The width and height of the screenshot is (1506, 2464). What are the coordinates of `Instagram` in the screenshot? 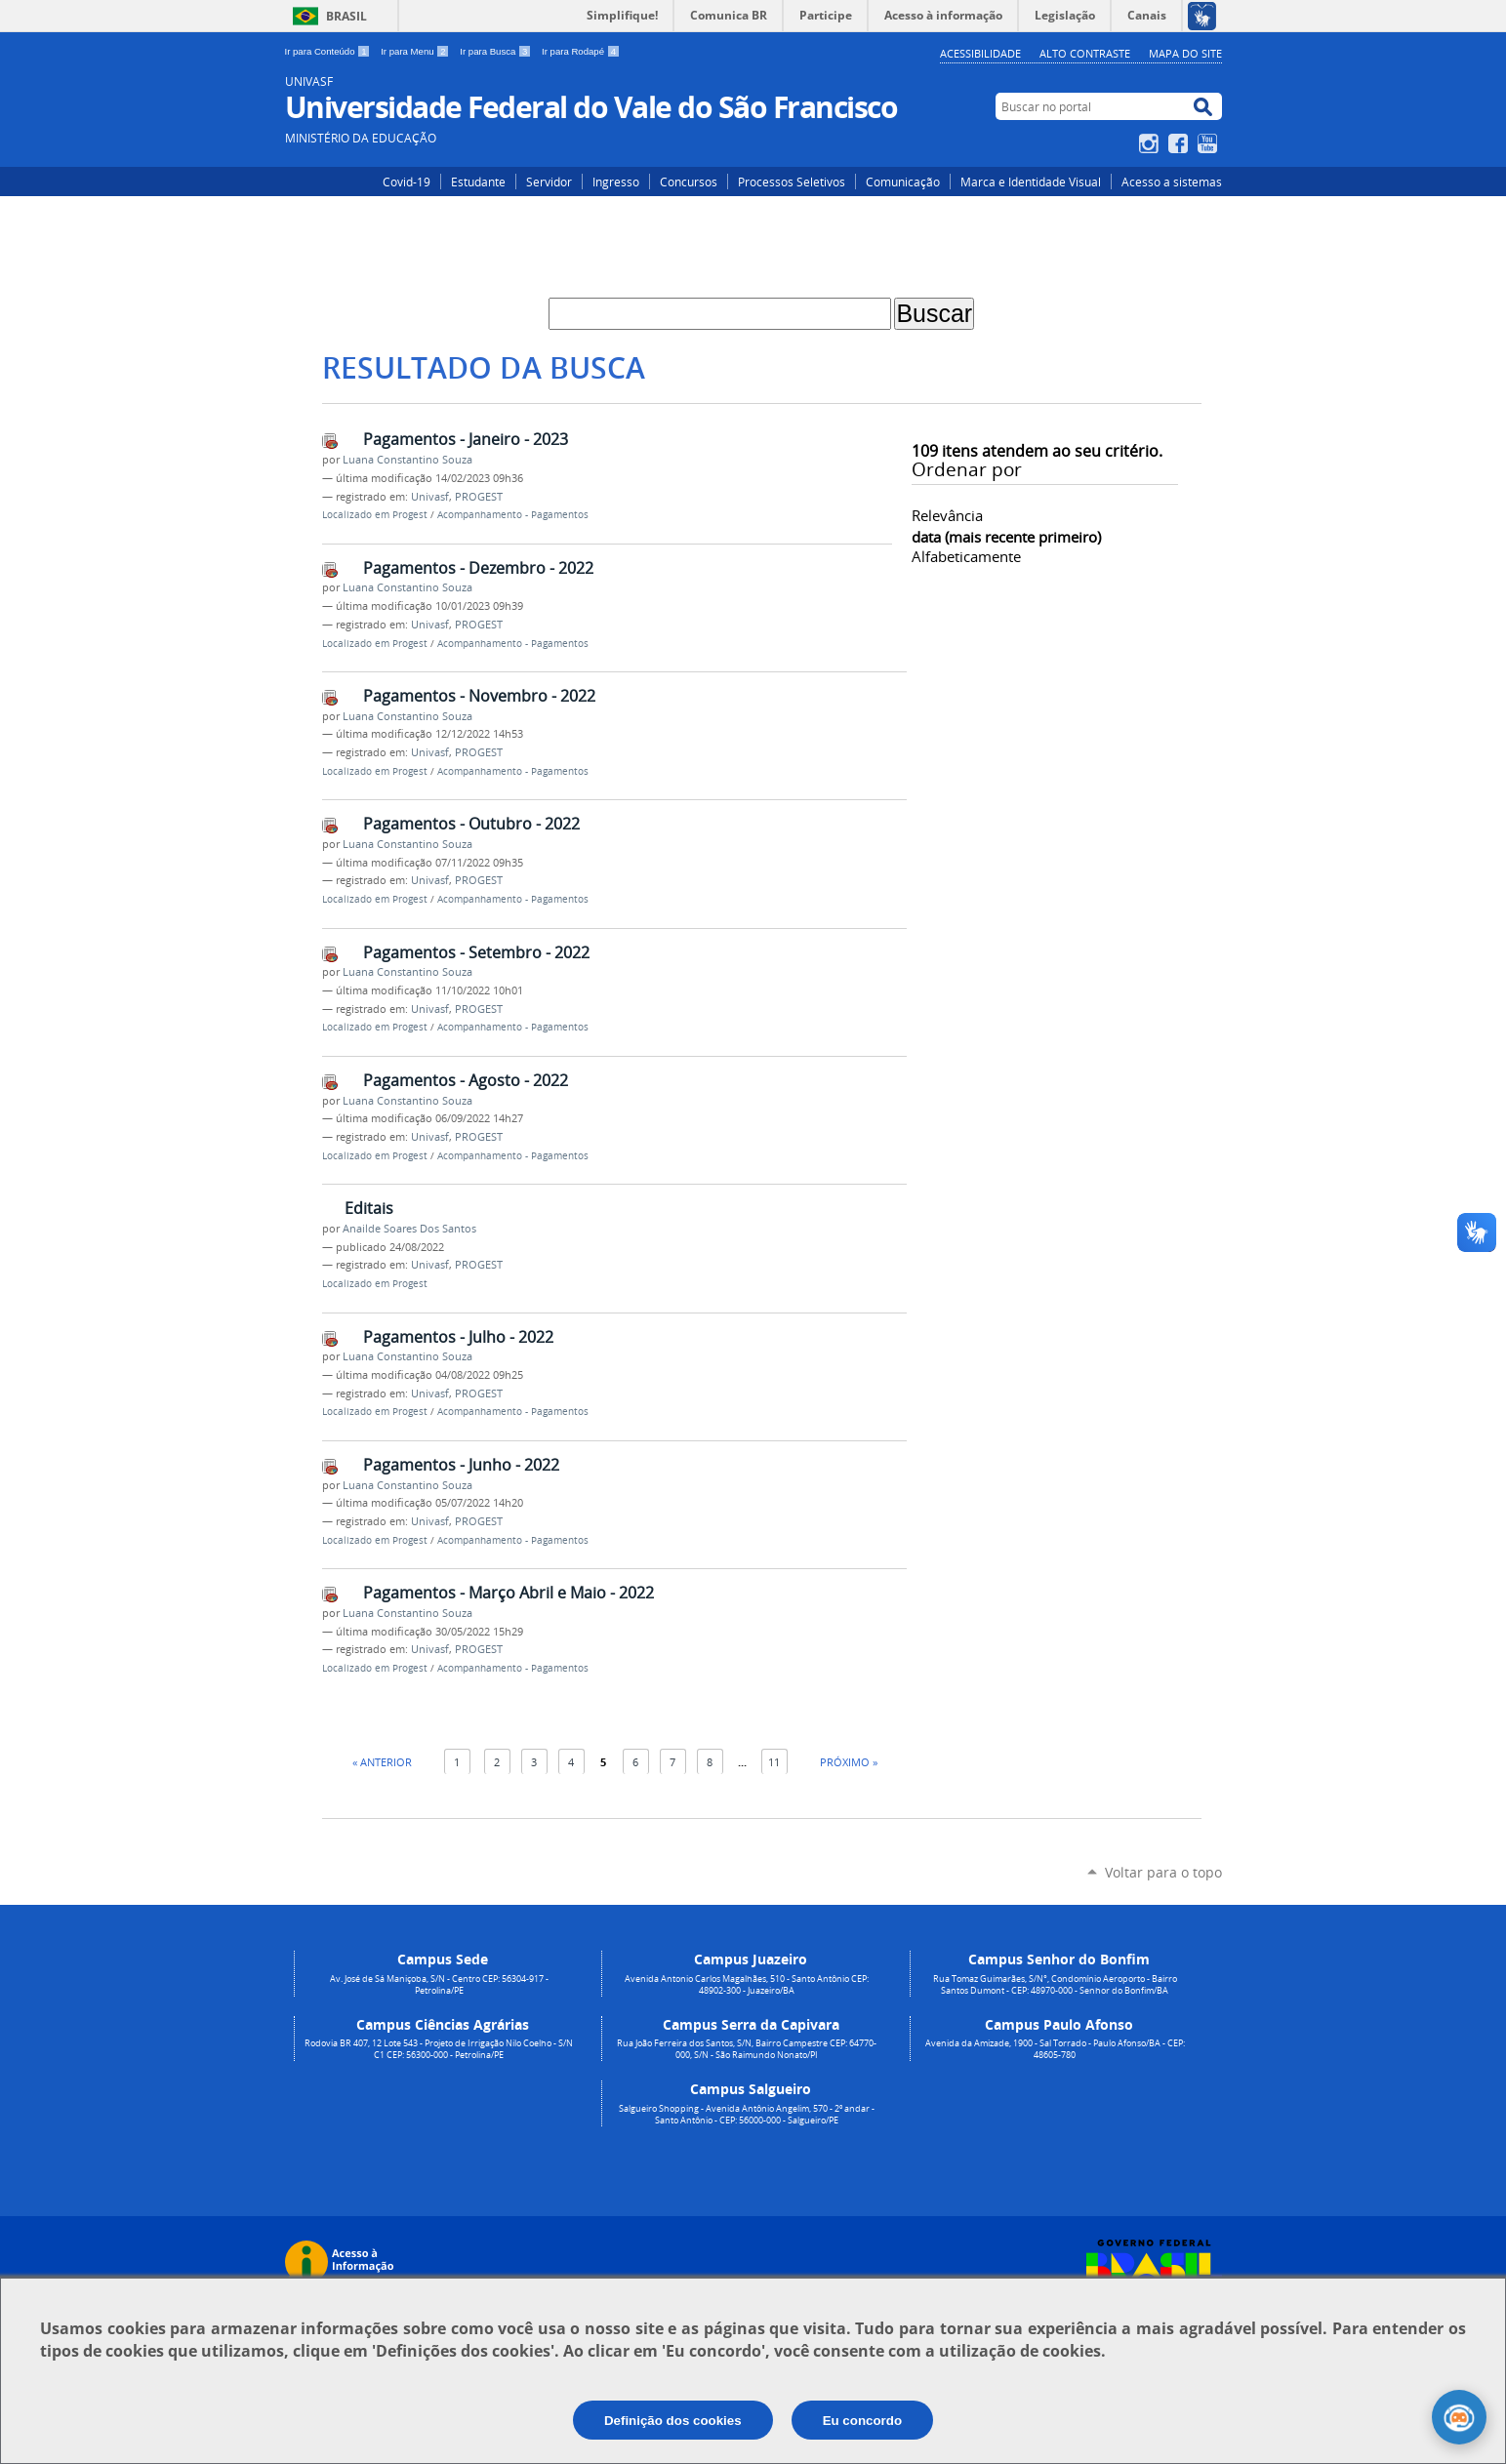 It's located at (1151, 143).